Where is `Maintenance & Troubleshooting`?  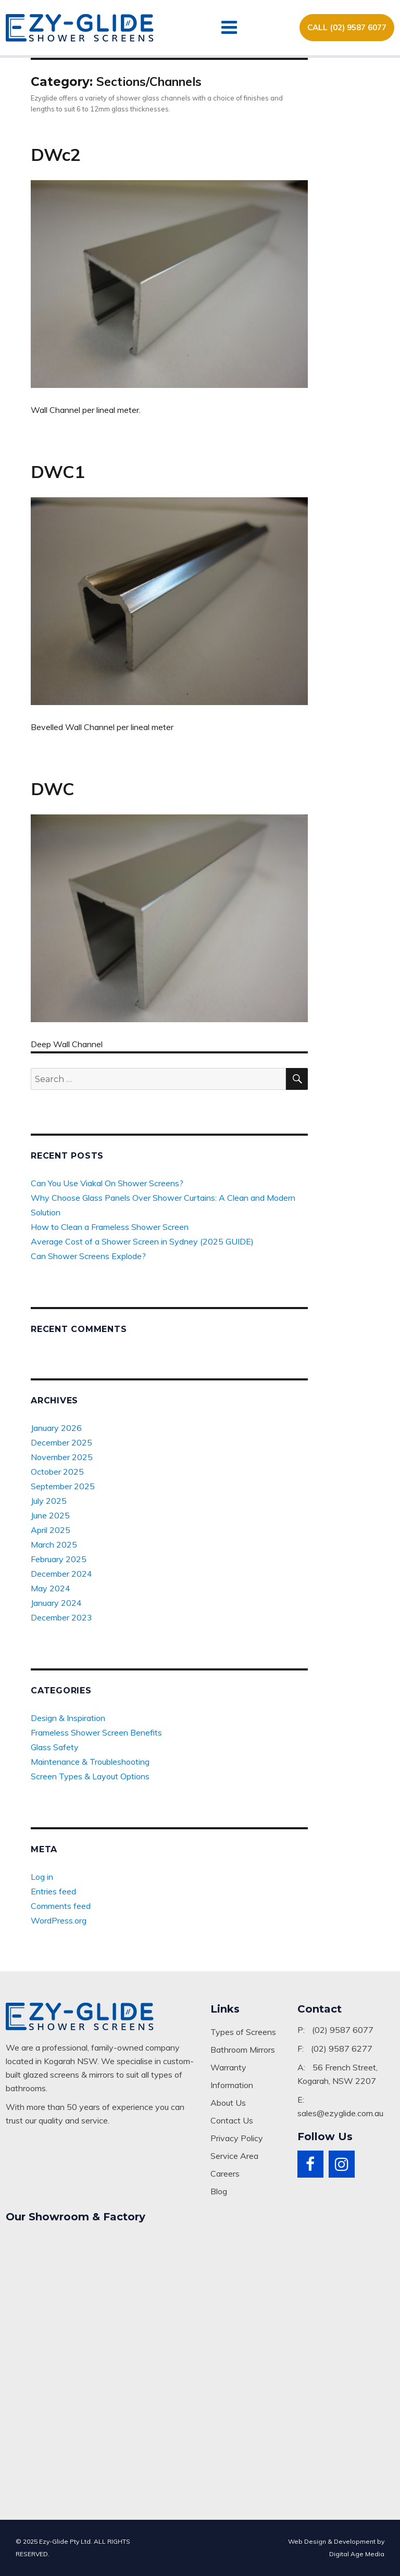 Maintenance & Troubleshooting is located at coordinates (90, 1761).